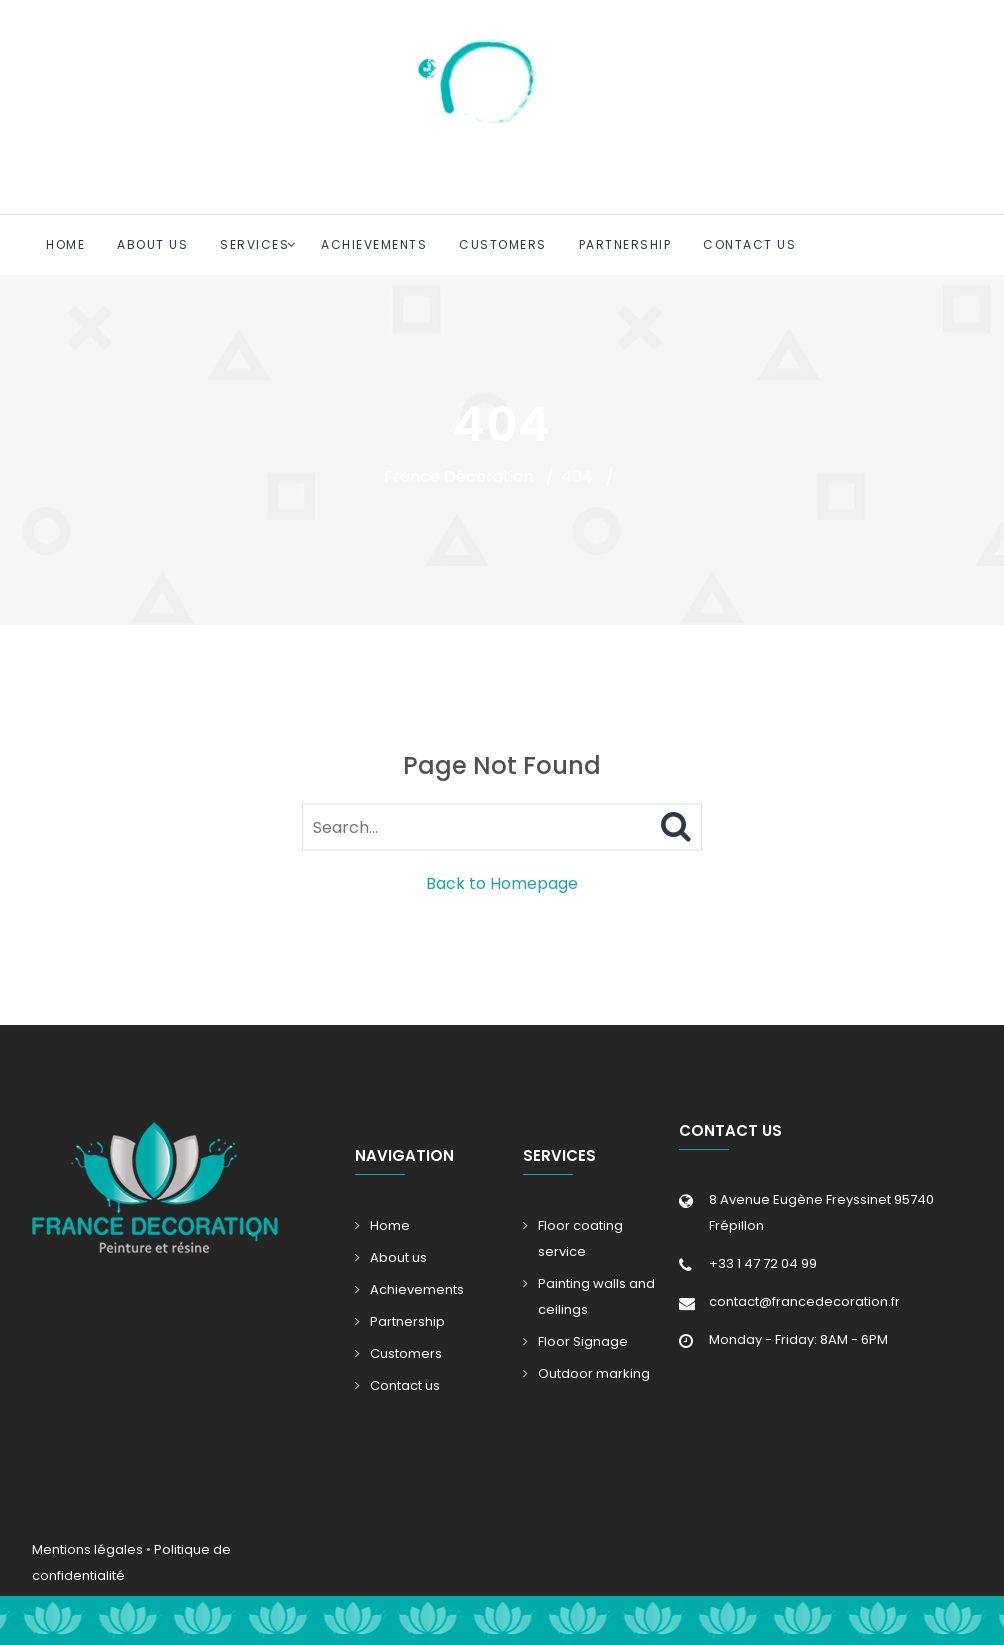  I want to click on Home, so click(65, 244).